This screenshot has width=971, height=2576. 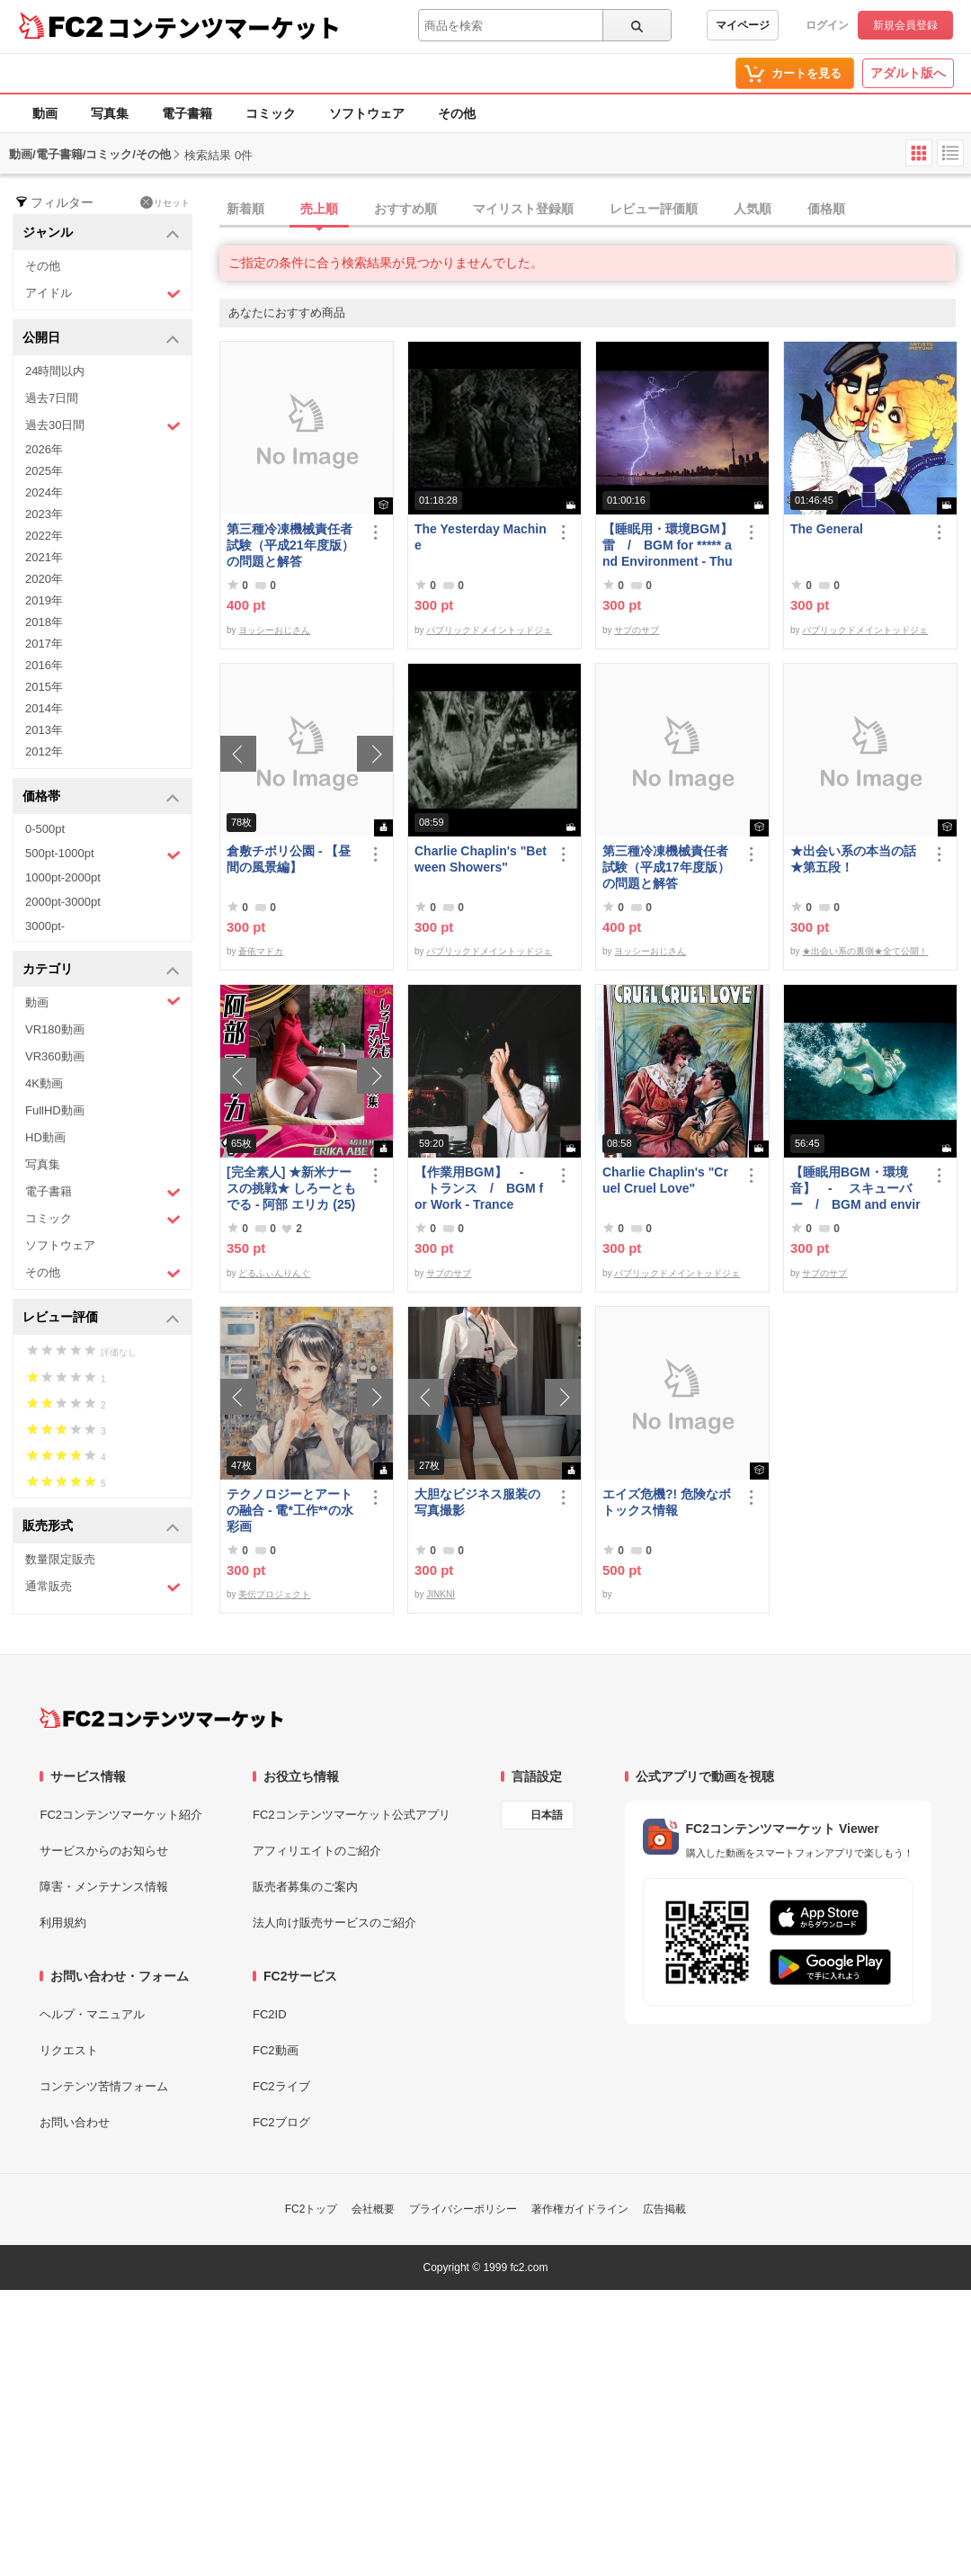 What do you see at coordinates (664, 2209) in the screenshot?
I see `広告掲載` at bounding box center [664, 2209].